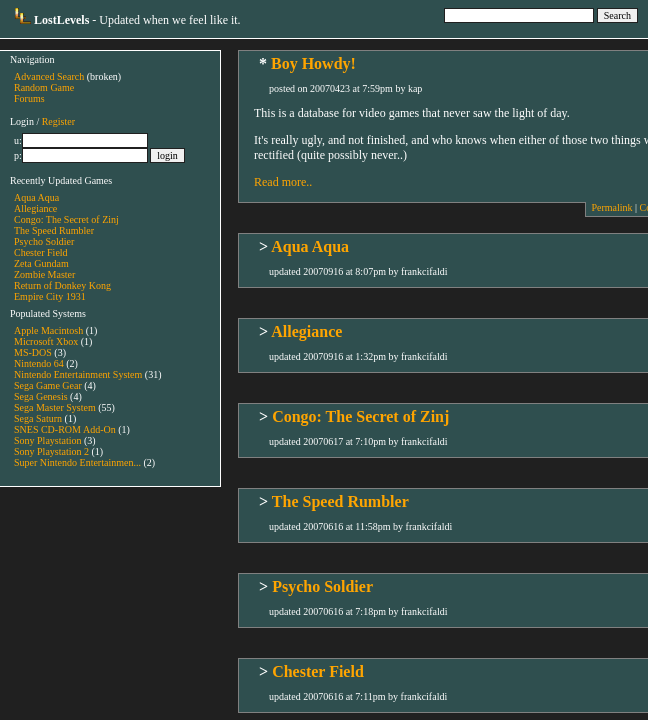  Describe the element at coordinates (48, 385) in the screenshot. I see `Sega Game Gear` at that location.